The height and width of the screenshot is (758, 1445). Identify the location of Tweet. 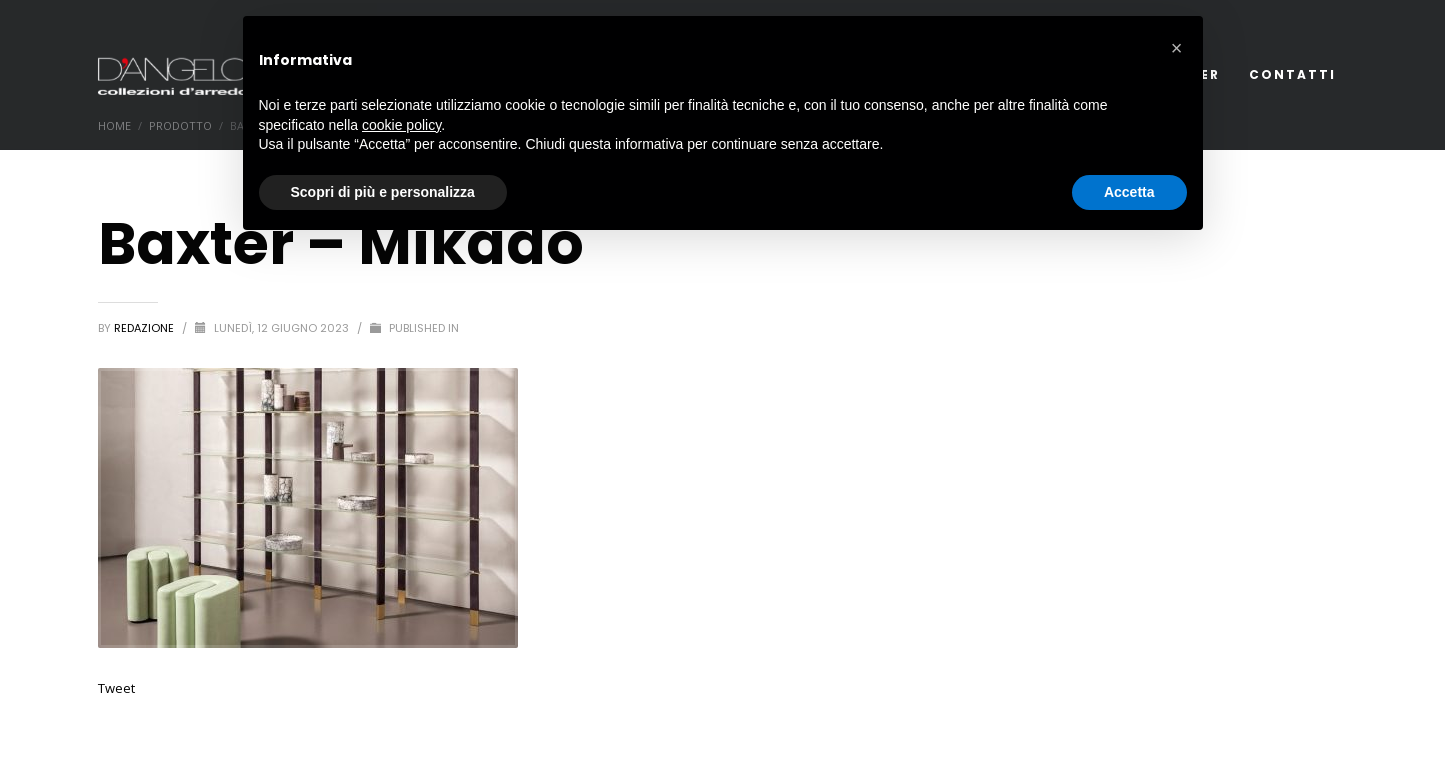
(116, 688).